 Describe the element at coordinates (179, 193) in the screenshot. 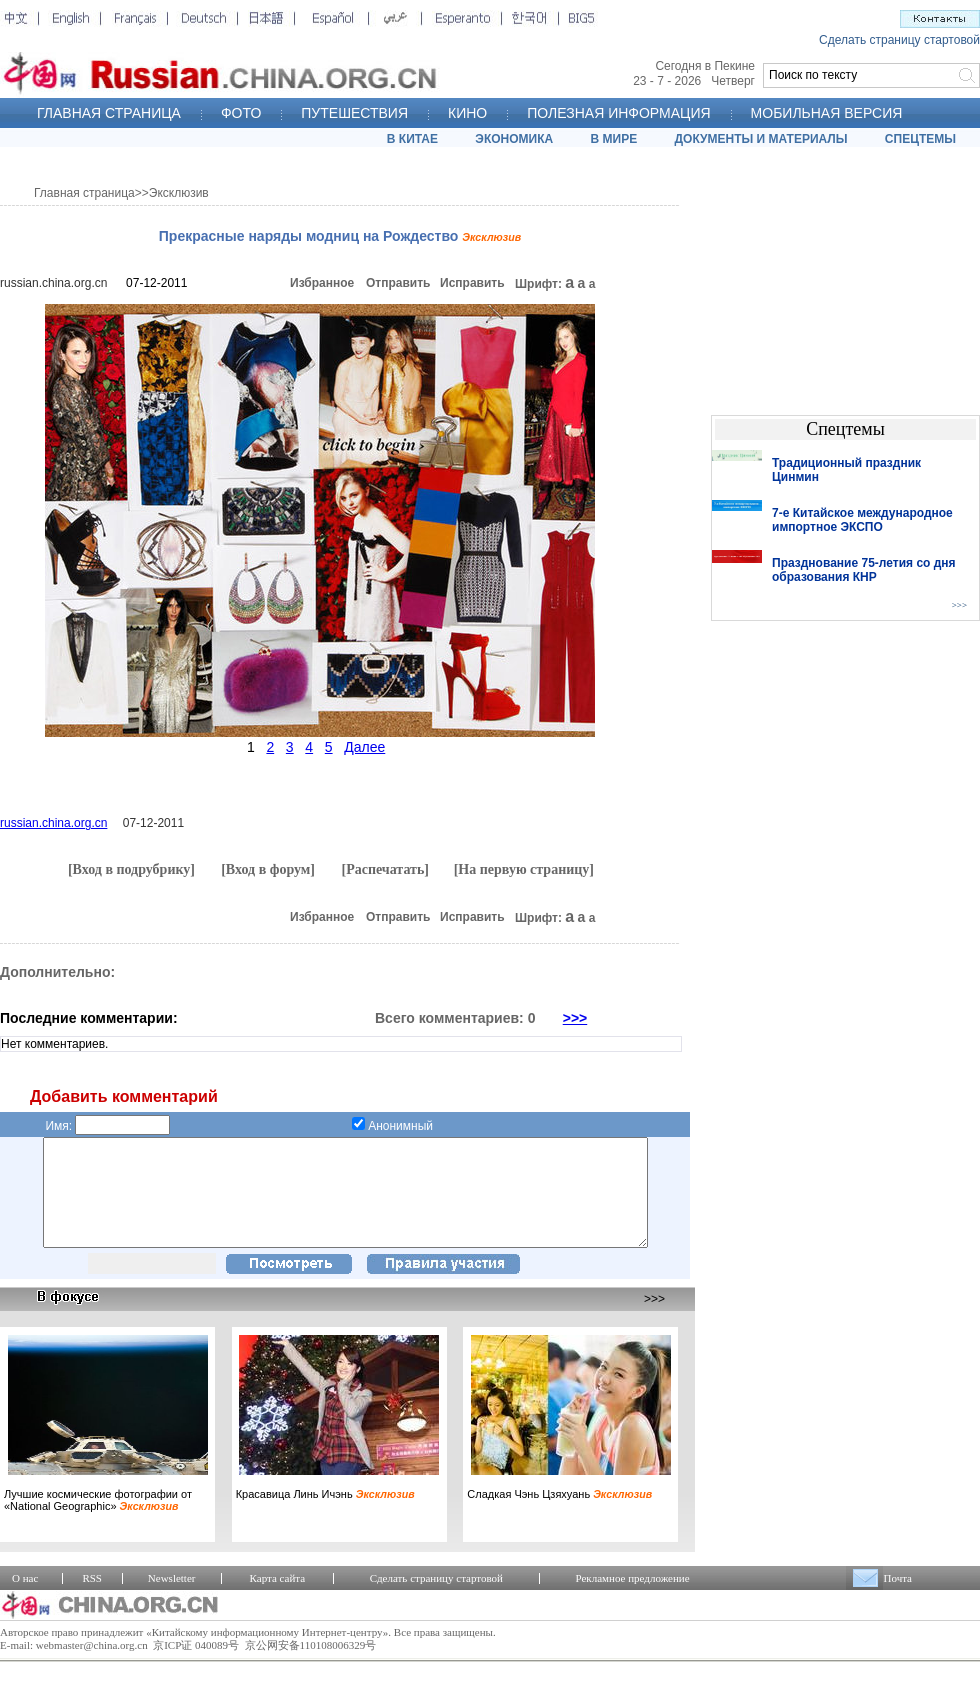

I see `Эксклюзив` at that location.